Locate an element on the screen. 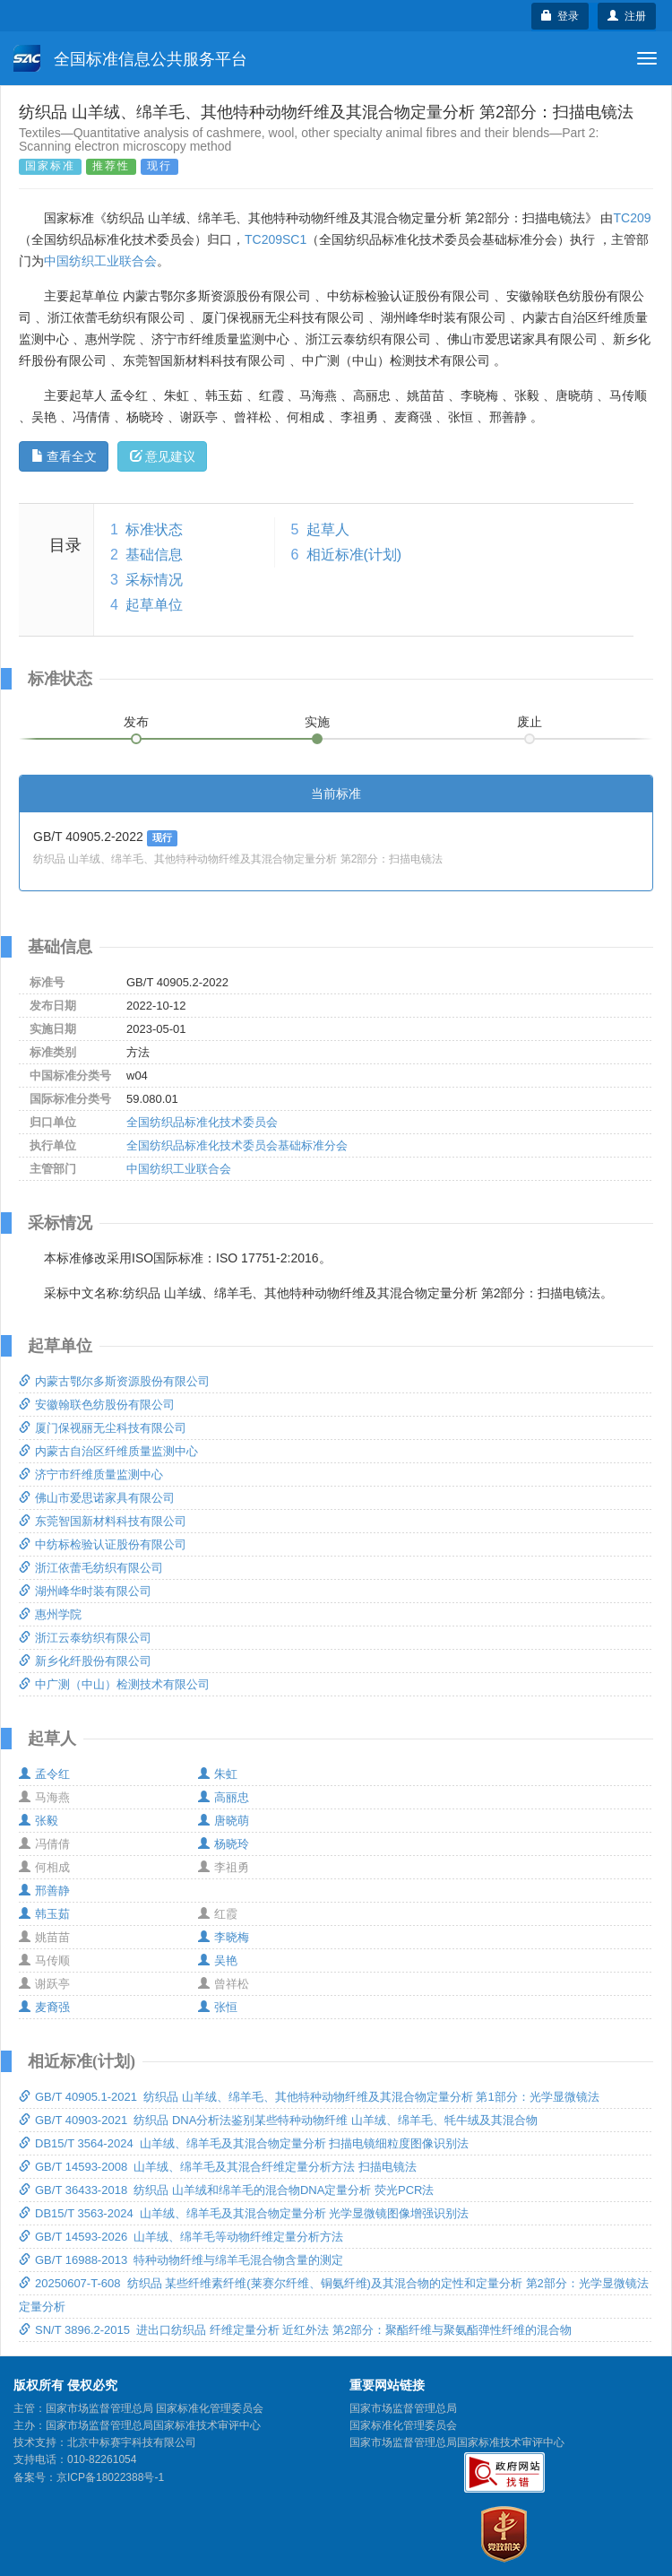  GB/T 14593-2026 山羊绒、绵羊毛等动物纤维定量分析方法 is located at coordinates (181, 2236).